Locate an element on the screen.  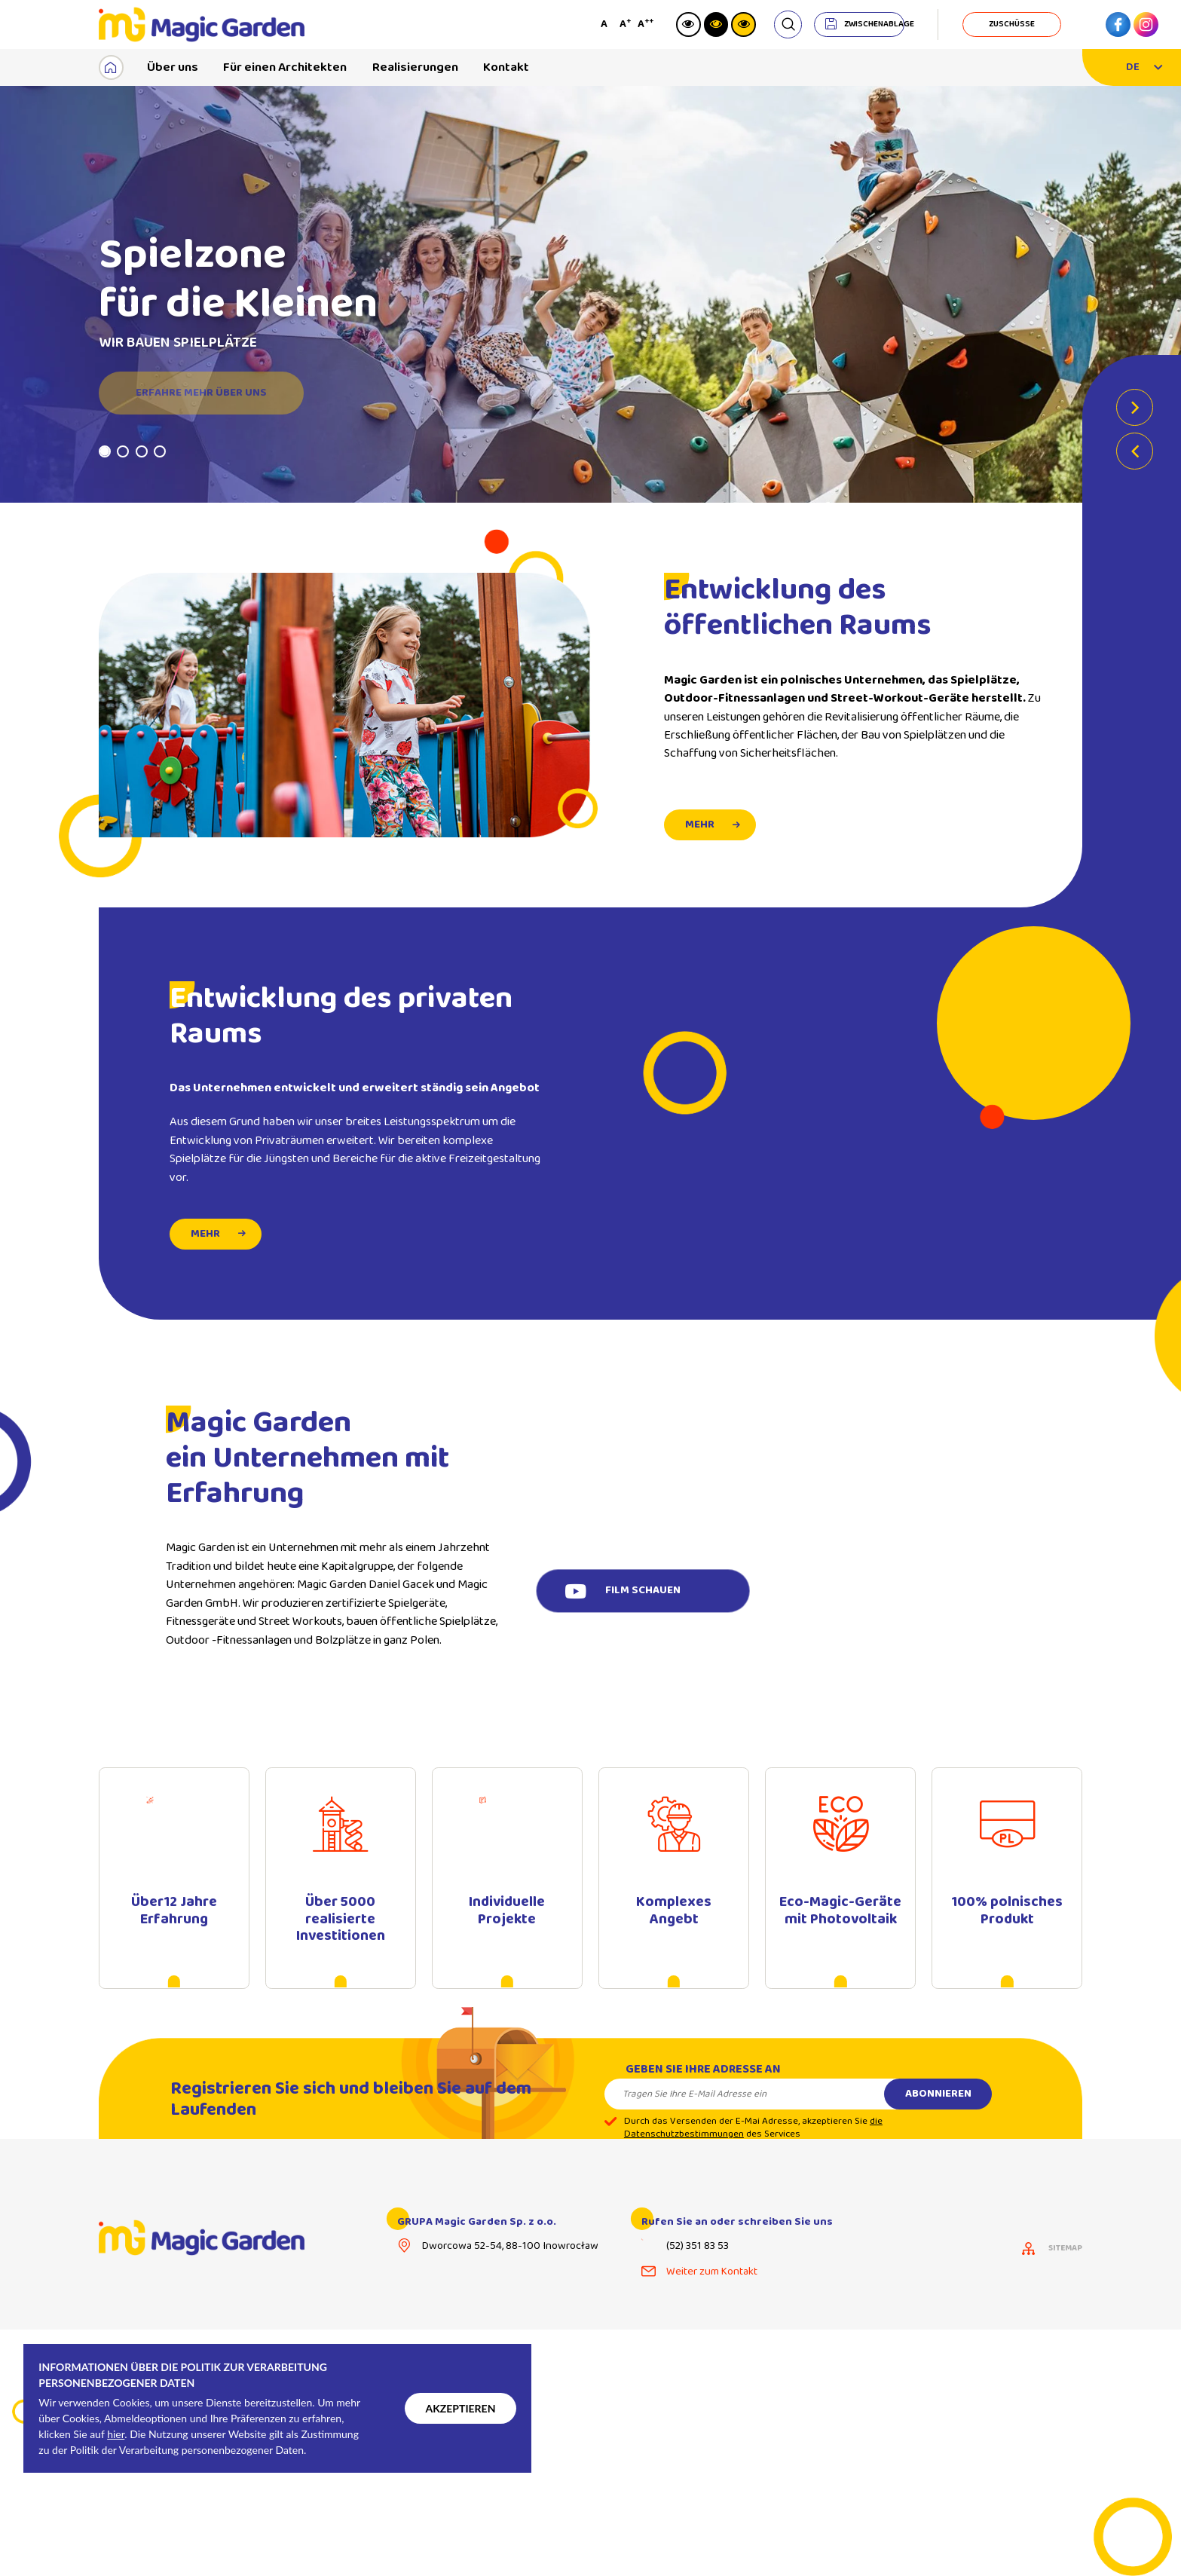
Abonnieren is located at coordinates (938, 2119).